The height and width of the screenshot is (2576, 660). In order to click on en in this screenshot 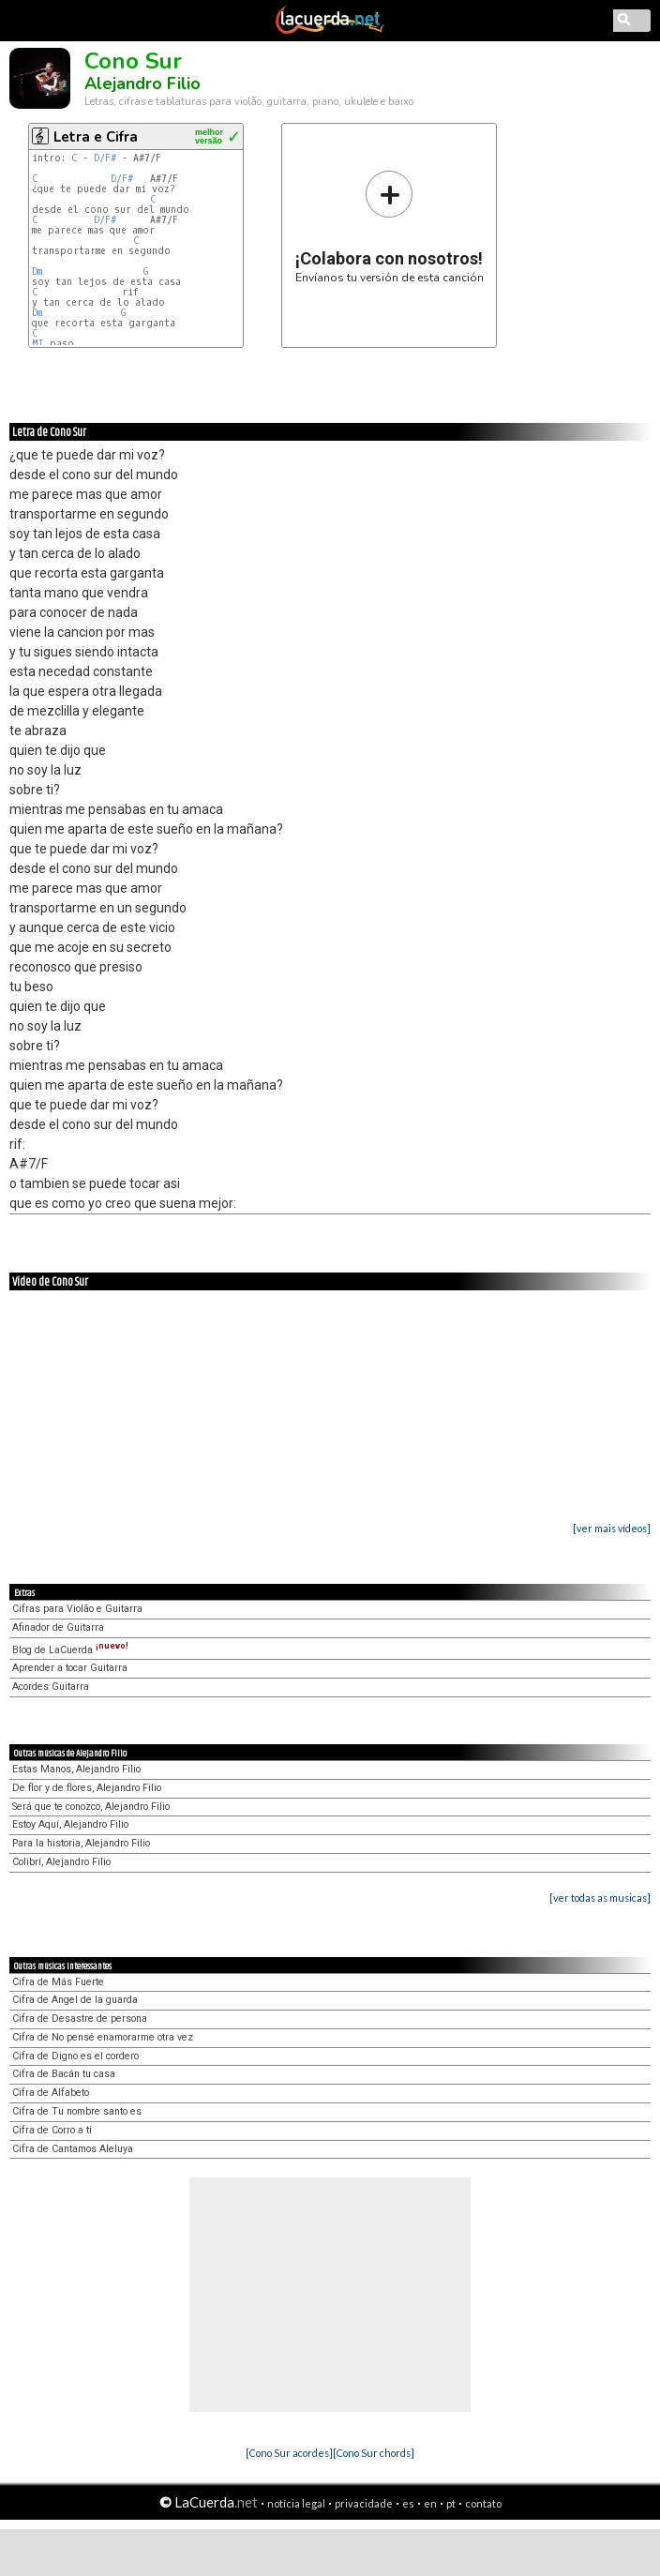, I will do `click(430, 2503)`.